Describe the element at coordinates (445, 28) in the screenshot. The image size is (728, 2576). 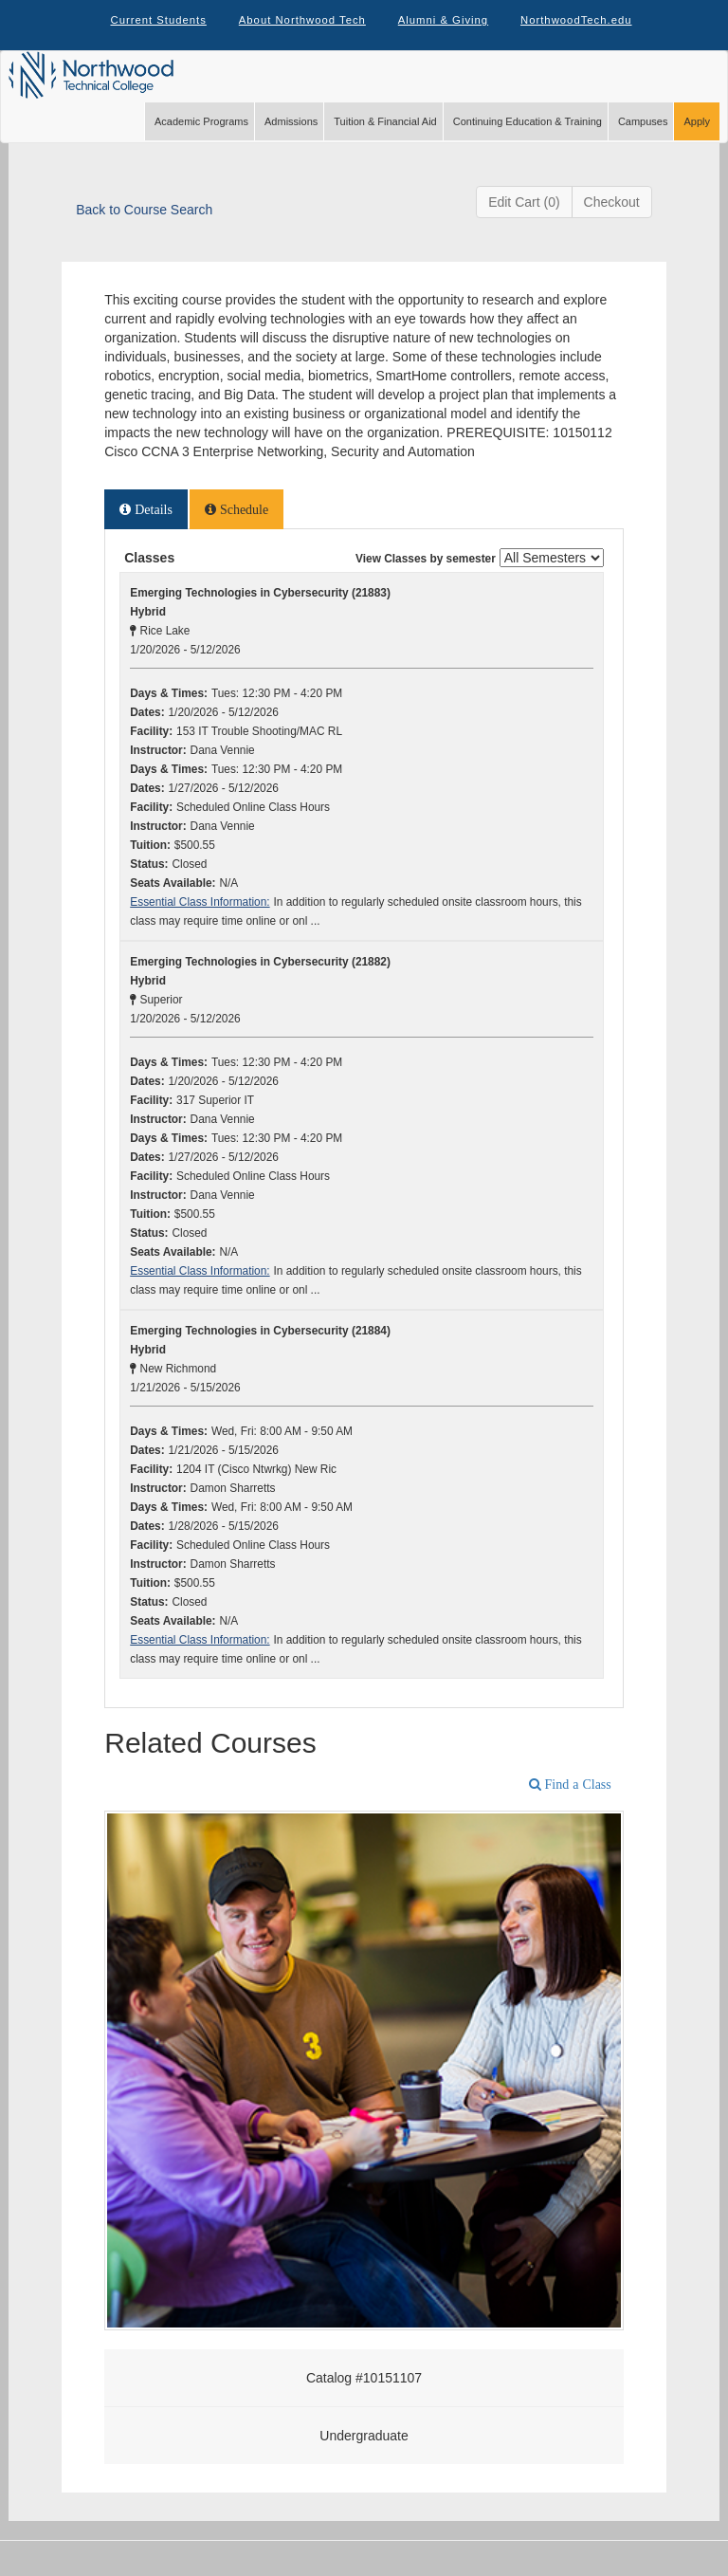
I see `Alumni & Giving` at that location.